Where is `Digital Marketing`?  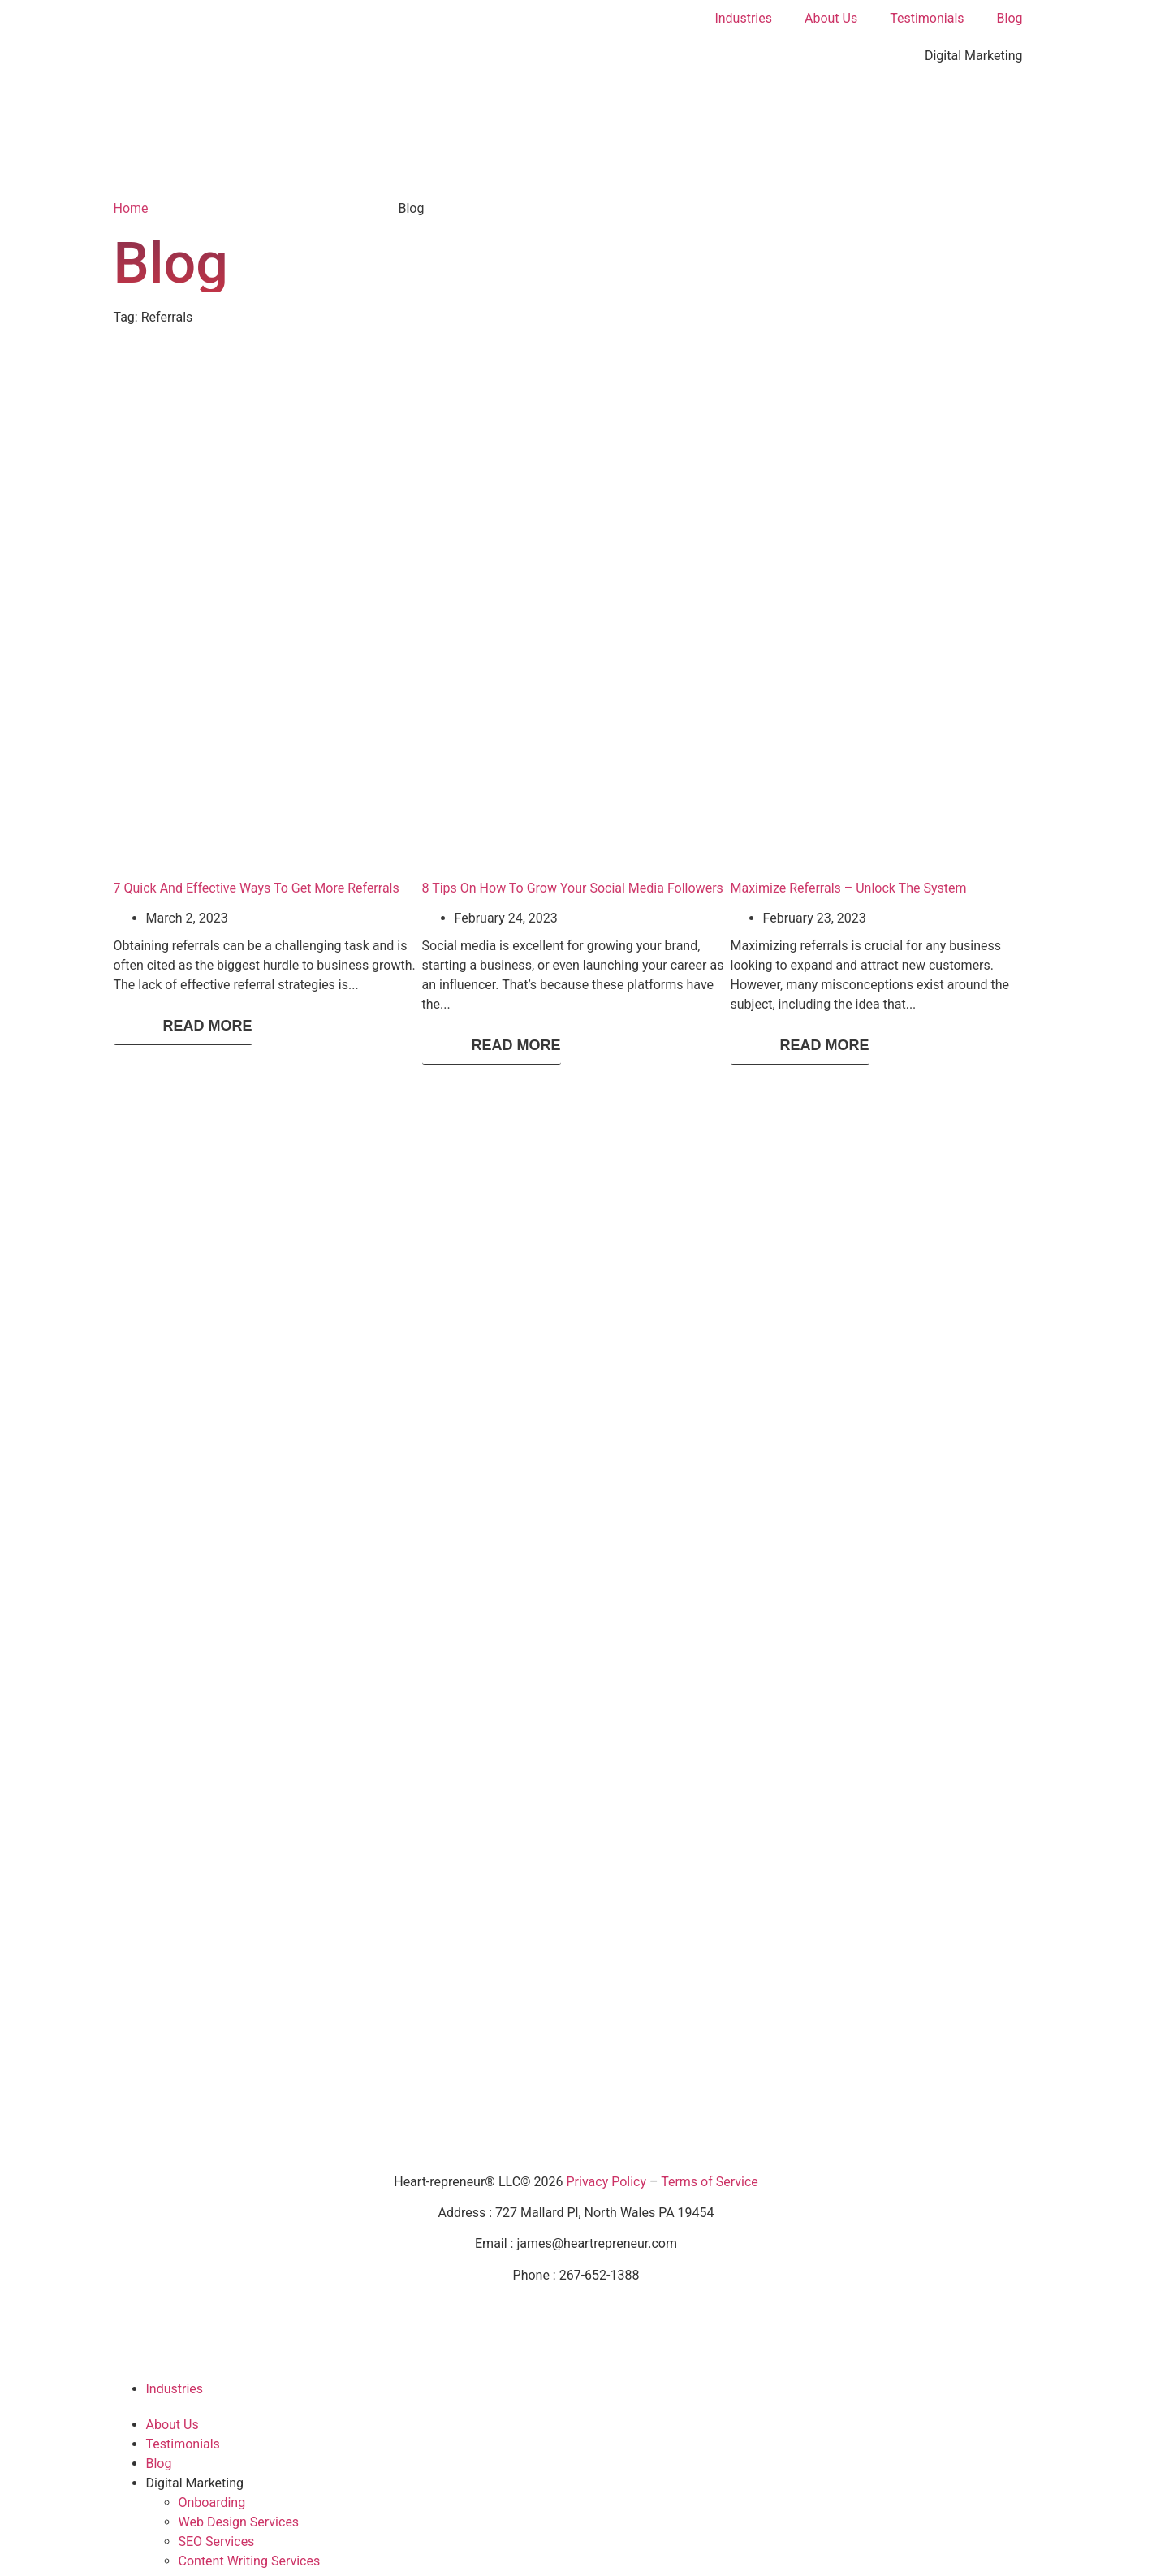 Digital Marketing is located at coordinates (974, 55).